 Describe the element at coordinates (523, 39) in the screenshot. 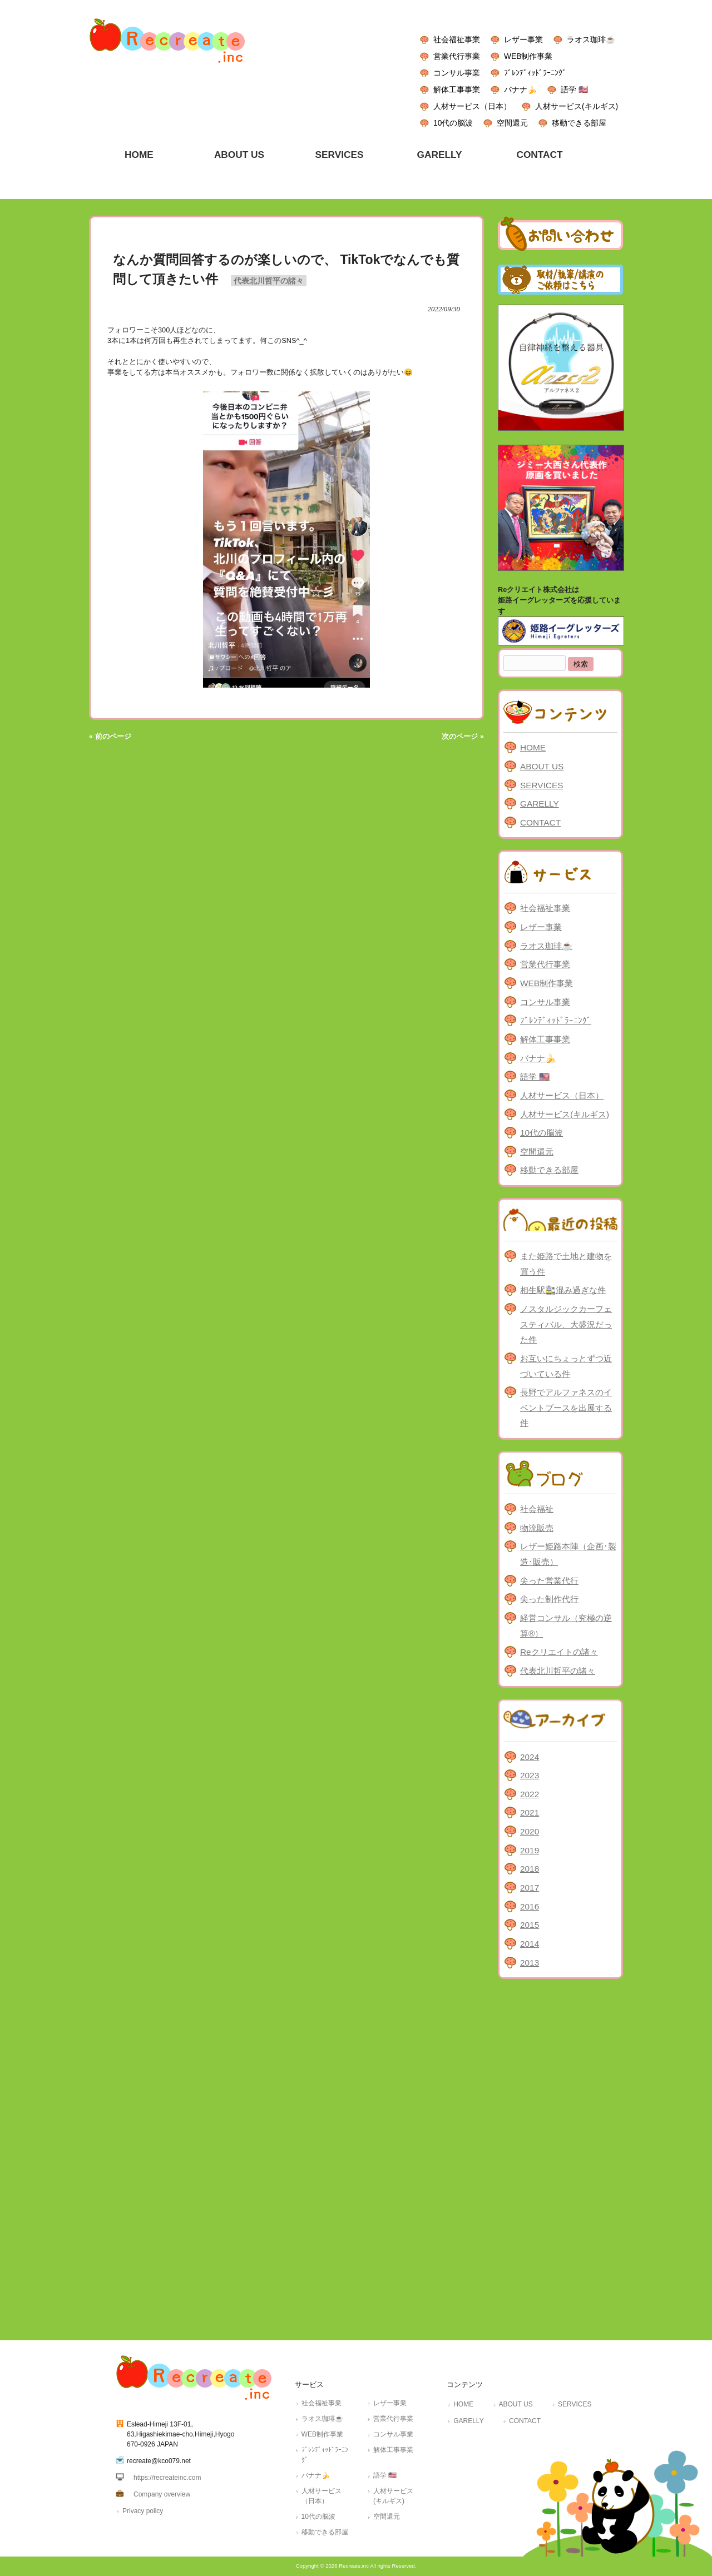

I see `レザー事業` at that location.